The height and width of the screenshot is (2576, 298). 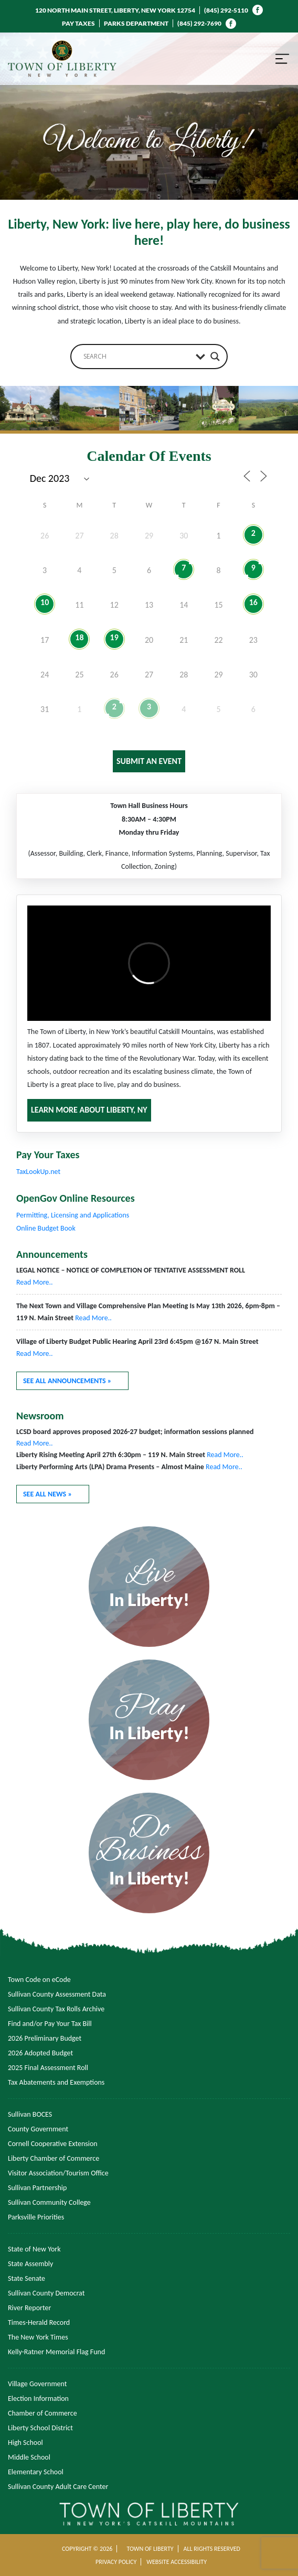 I want to click on State Assembly, so click(x=30, y=2263).